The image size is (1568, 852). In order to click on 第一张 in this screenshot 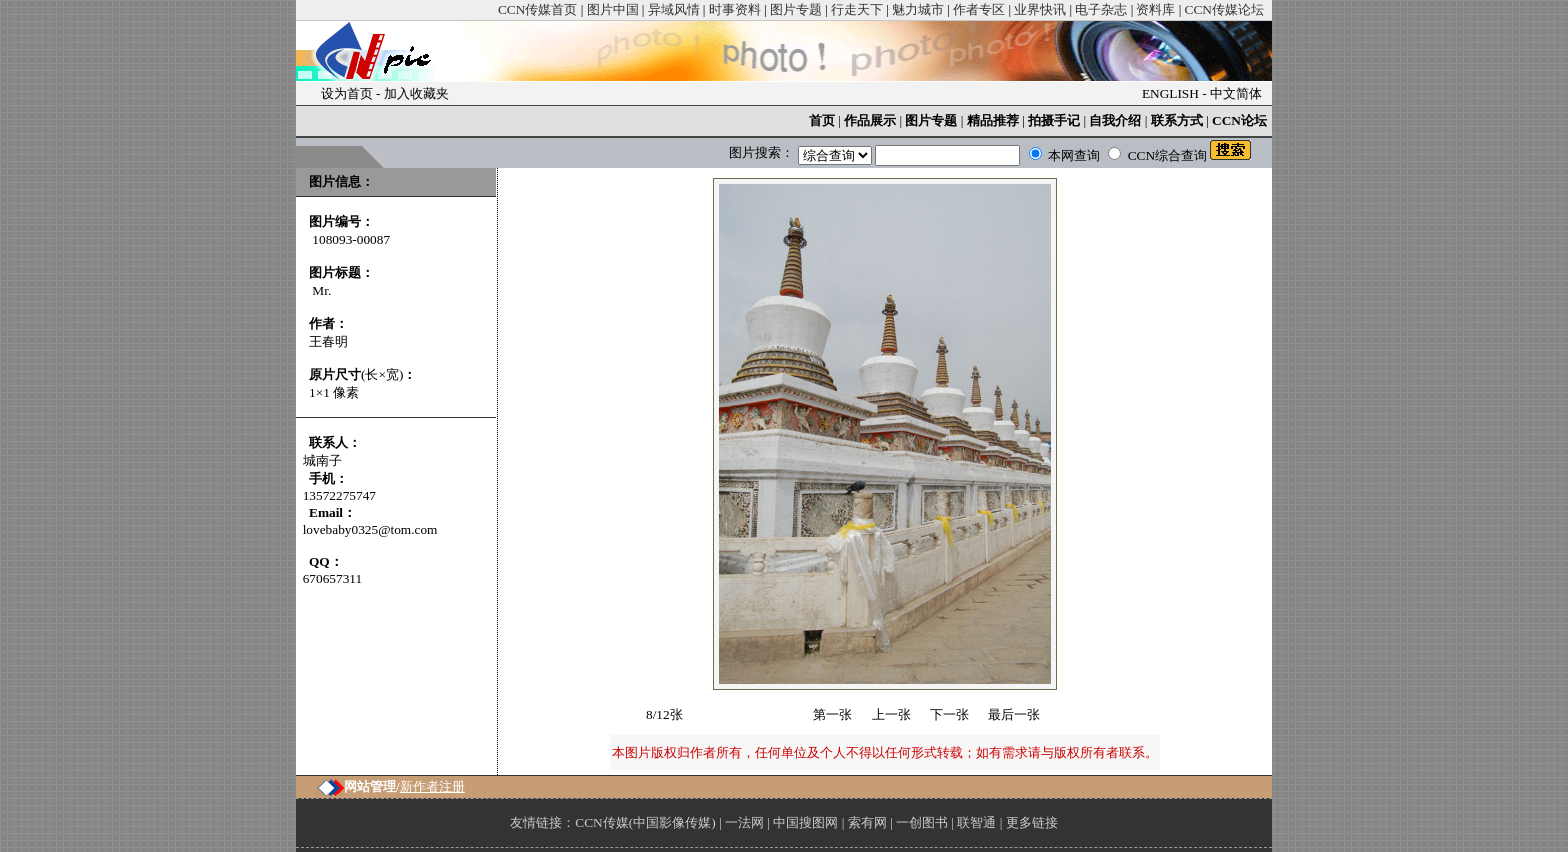, I will do `click(832, 714)`.